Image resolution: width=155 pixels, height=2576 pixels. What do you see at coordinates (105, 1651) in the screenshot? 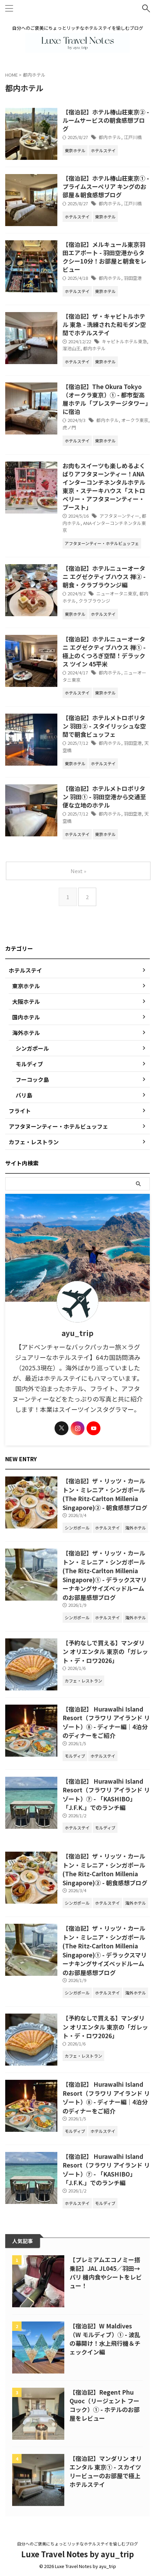
I see `【予約なしで買える】マンダリン オリエンタル 東京の「ガレット・デ・ロワ2026」` at bounding box center [105, 1651].